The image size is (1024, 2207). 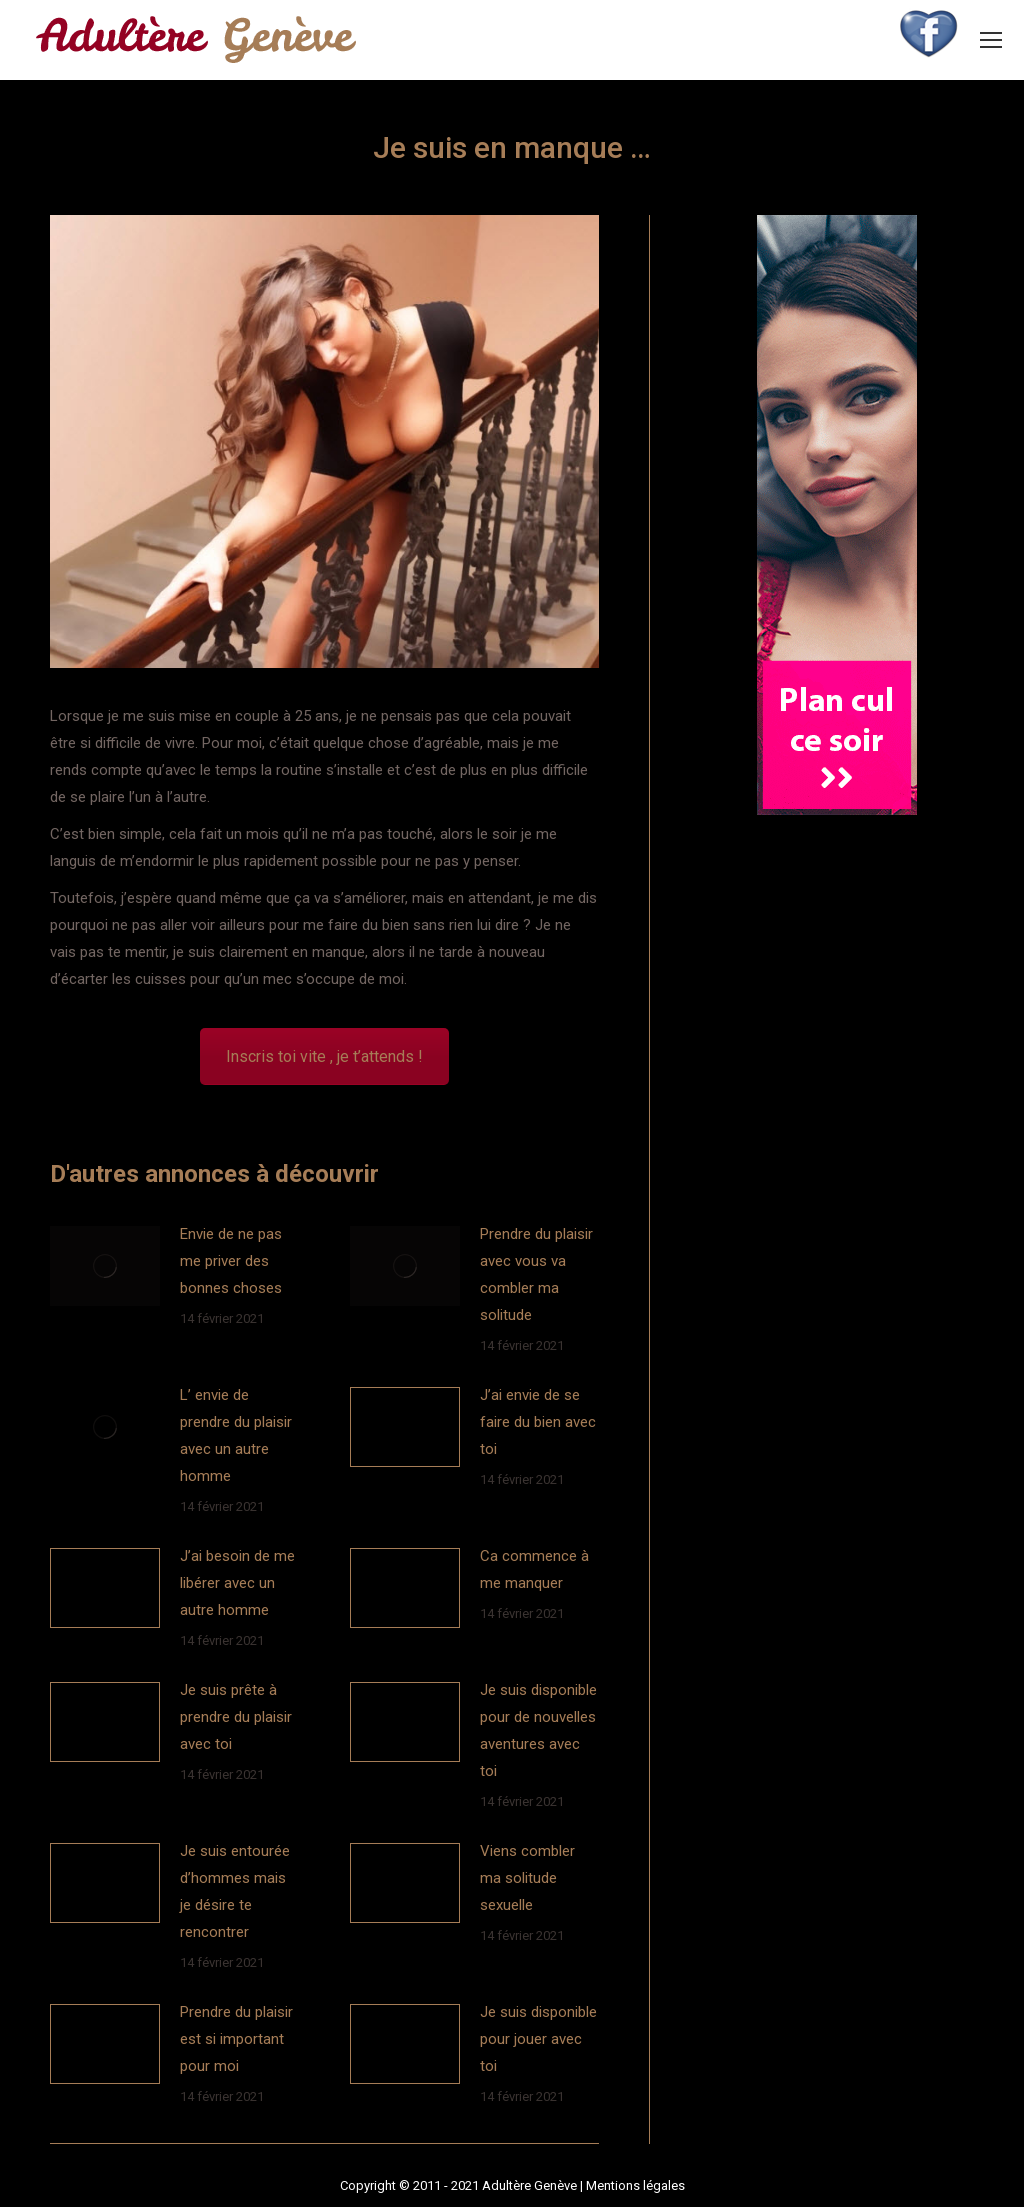 What do you see at coordinates (105, 1266) in the screenshot?
I see `[Image article]` at bounding box center [105, 1266].